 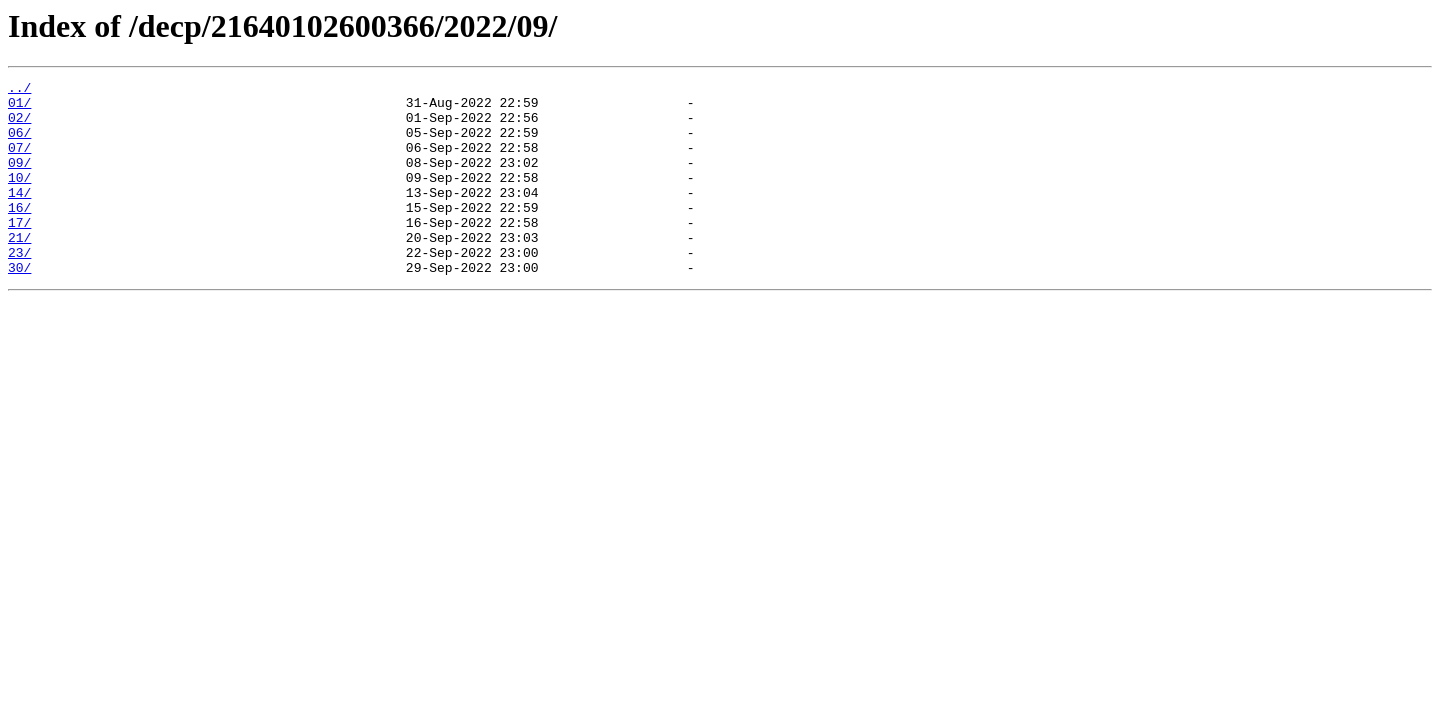 I want to click on 30/, so click(x=19, y=306).